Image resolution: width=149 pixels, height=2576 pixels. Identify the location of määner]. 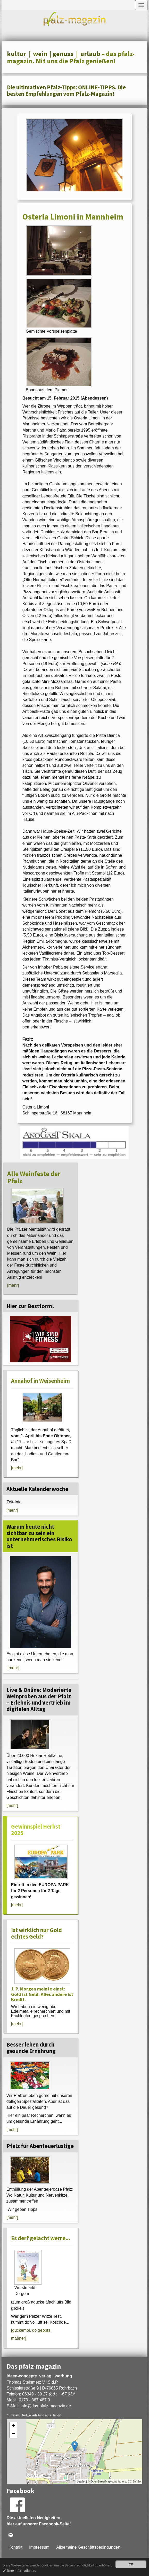
(18, 2338).